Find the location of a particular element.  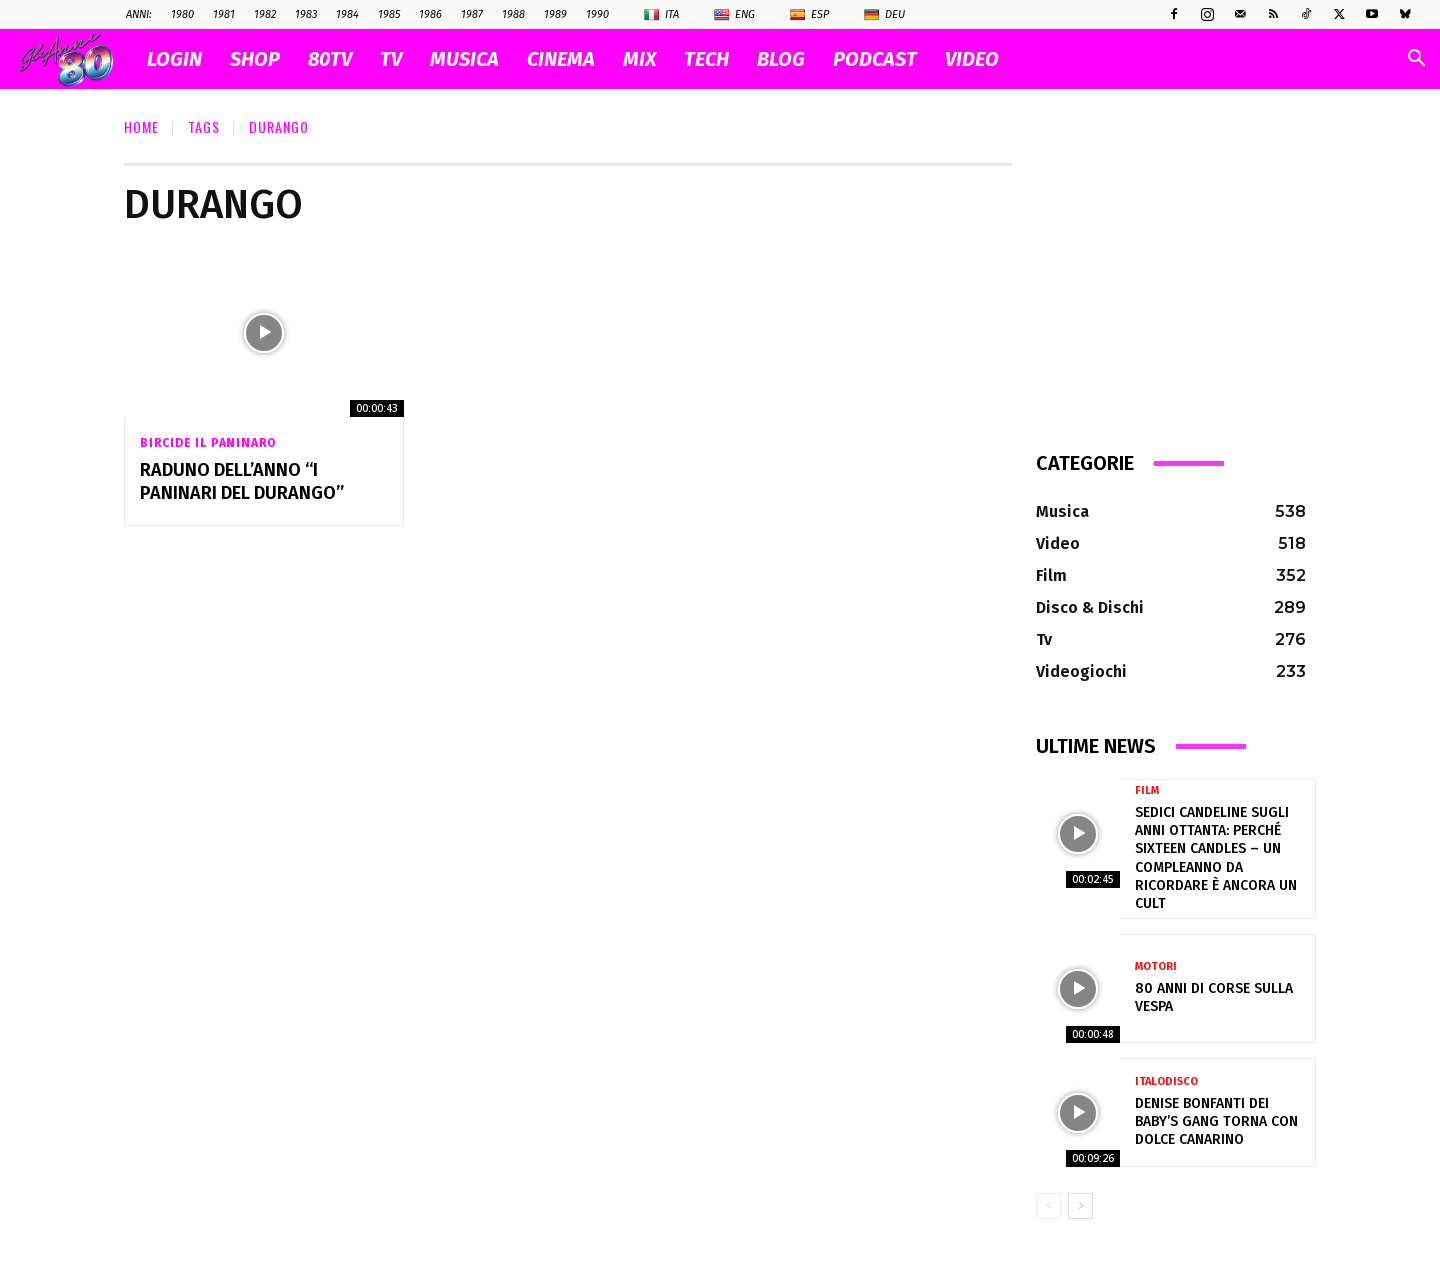

1982 is located at coordinates (265, 14).